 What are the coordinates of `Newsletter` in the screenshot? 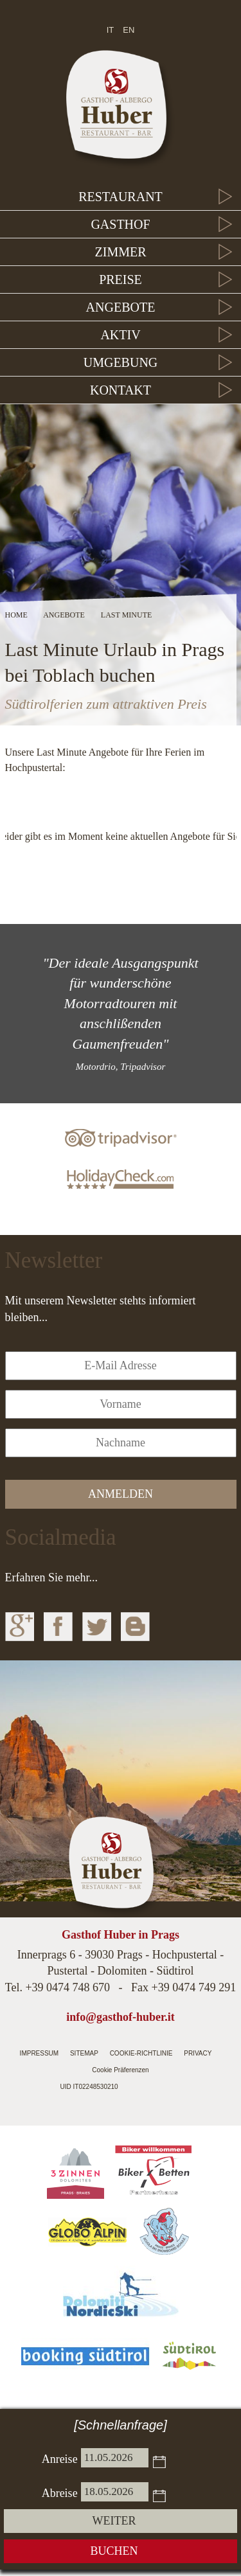 It's located at (54, 1260).